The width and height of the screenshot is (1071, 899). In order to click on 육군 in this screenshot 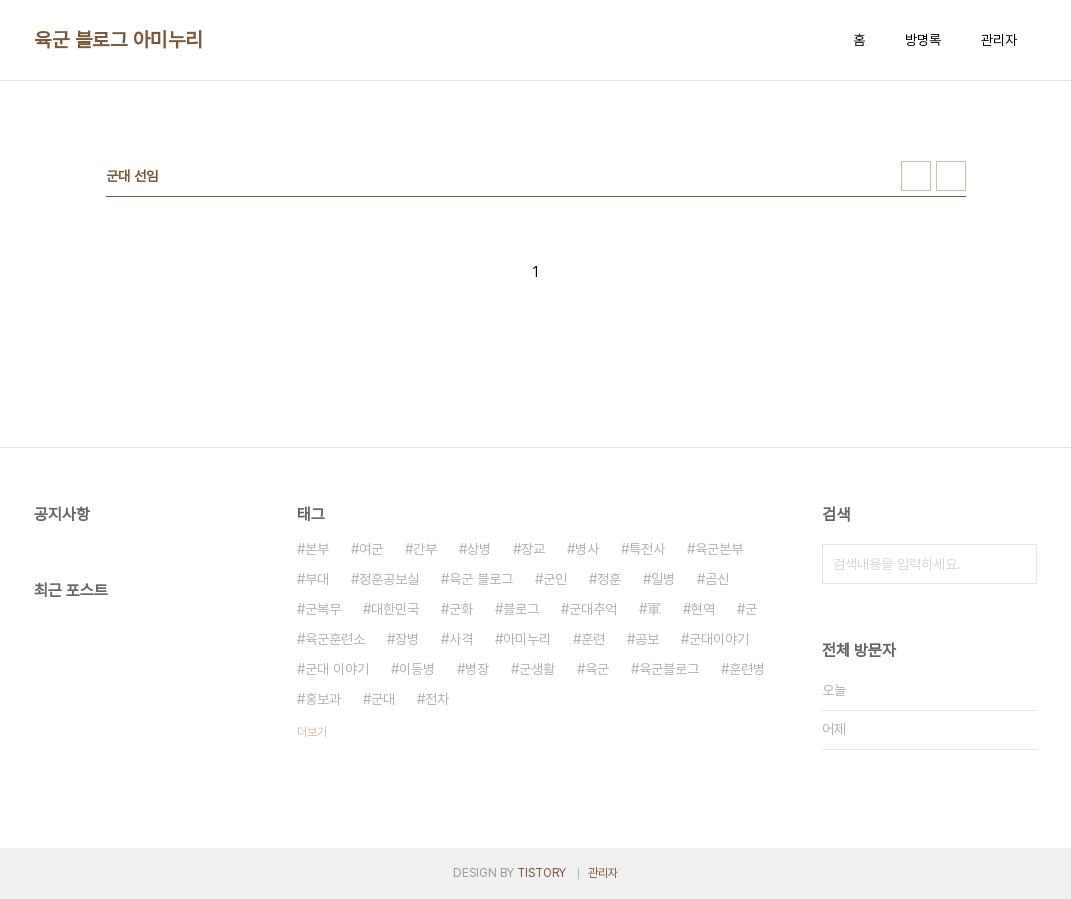, I will do `click(597, 669)`.